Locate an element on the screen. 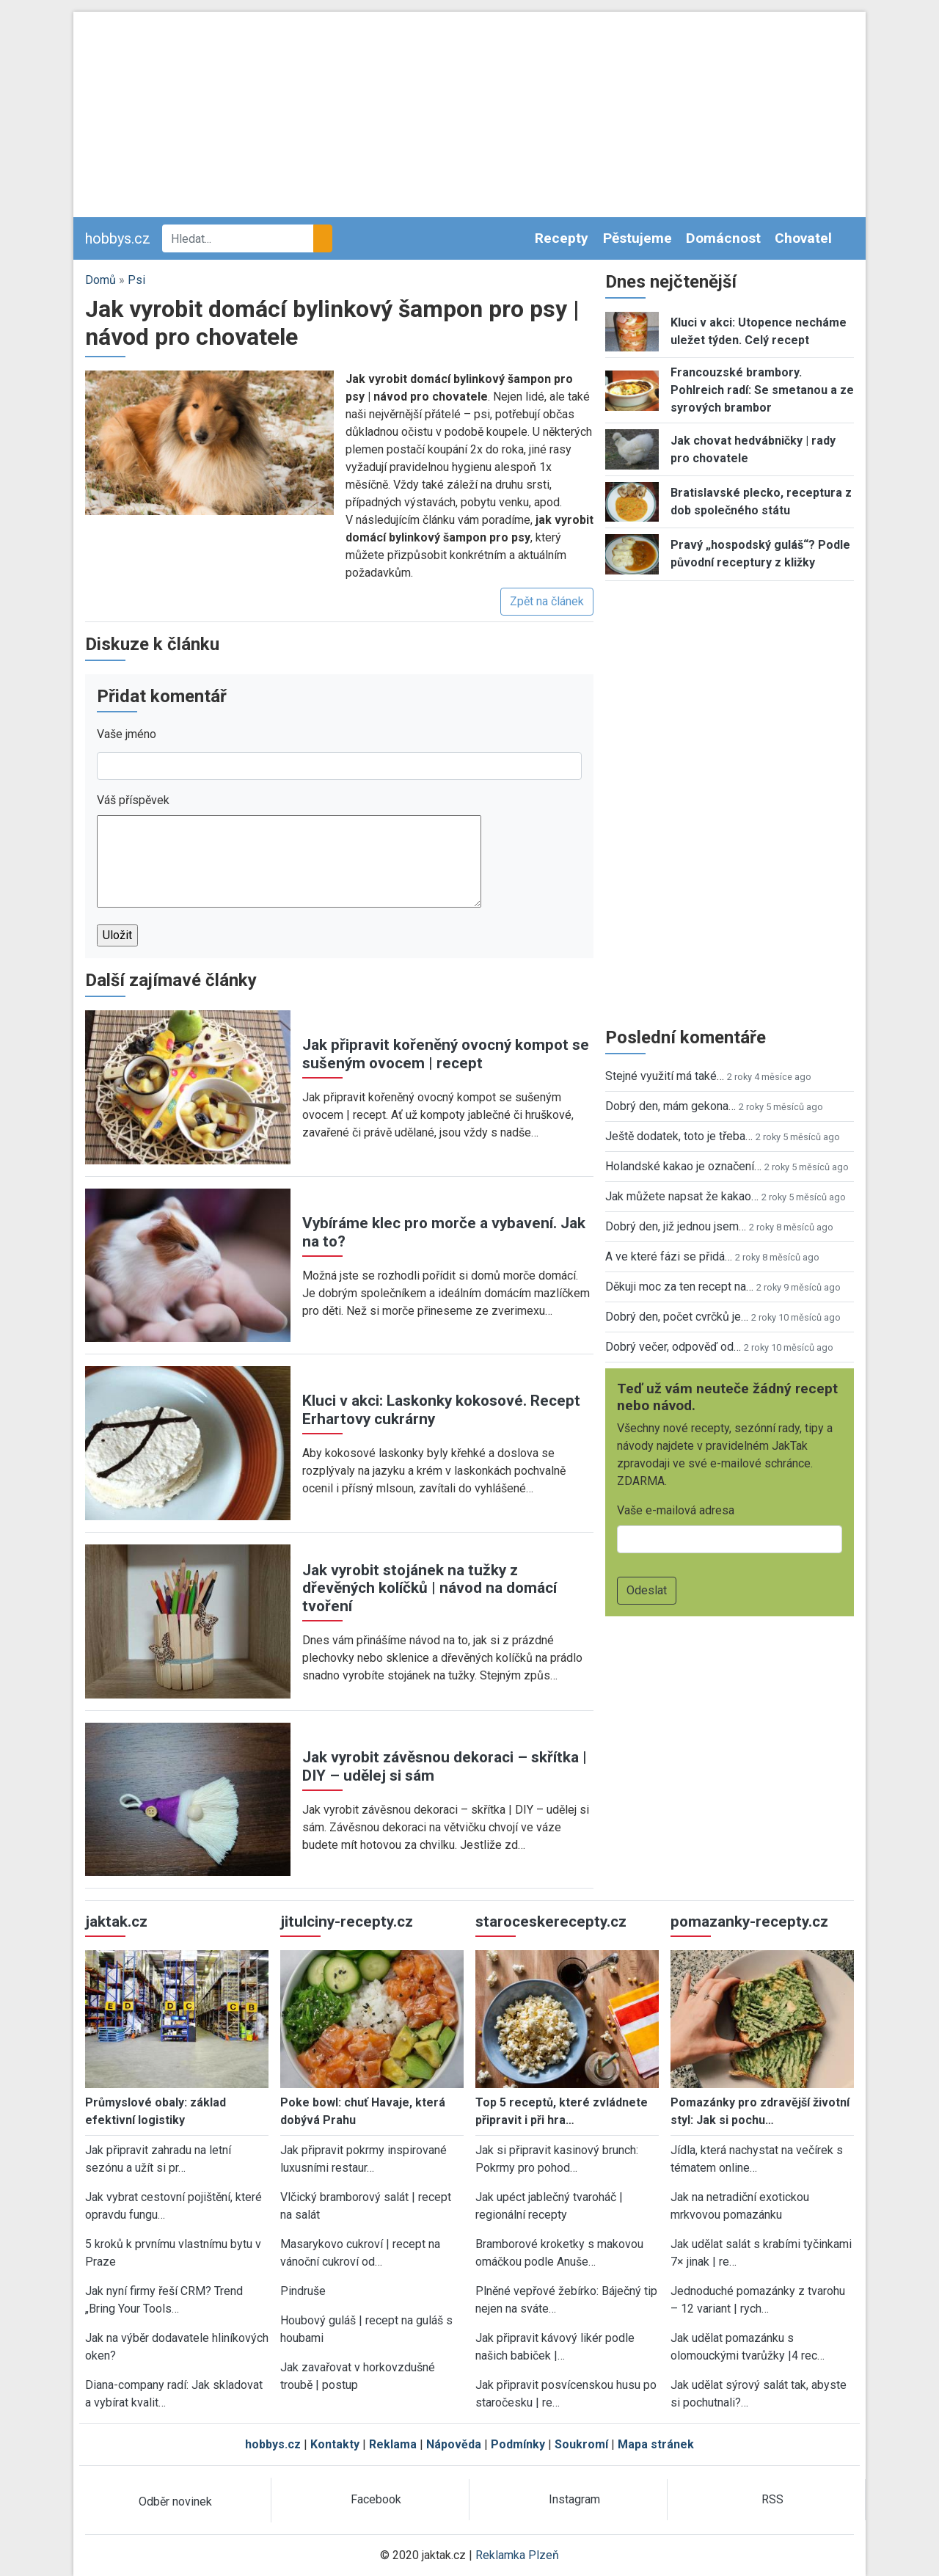 The width and height of the screenshot is (939, 2576). Dobrý den, již jednou jsem… is located at coordinates (675, 1226).